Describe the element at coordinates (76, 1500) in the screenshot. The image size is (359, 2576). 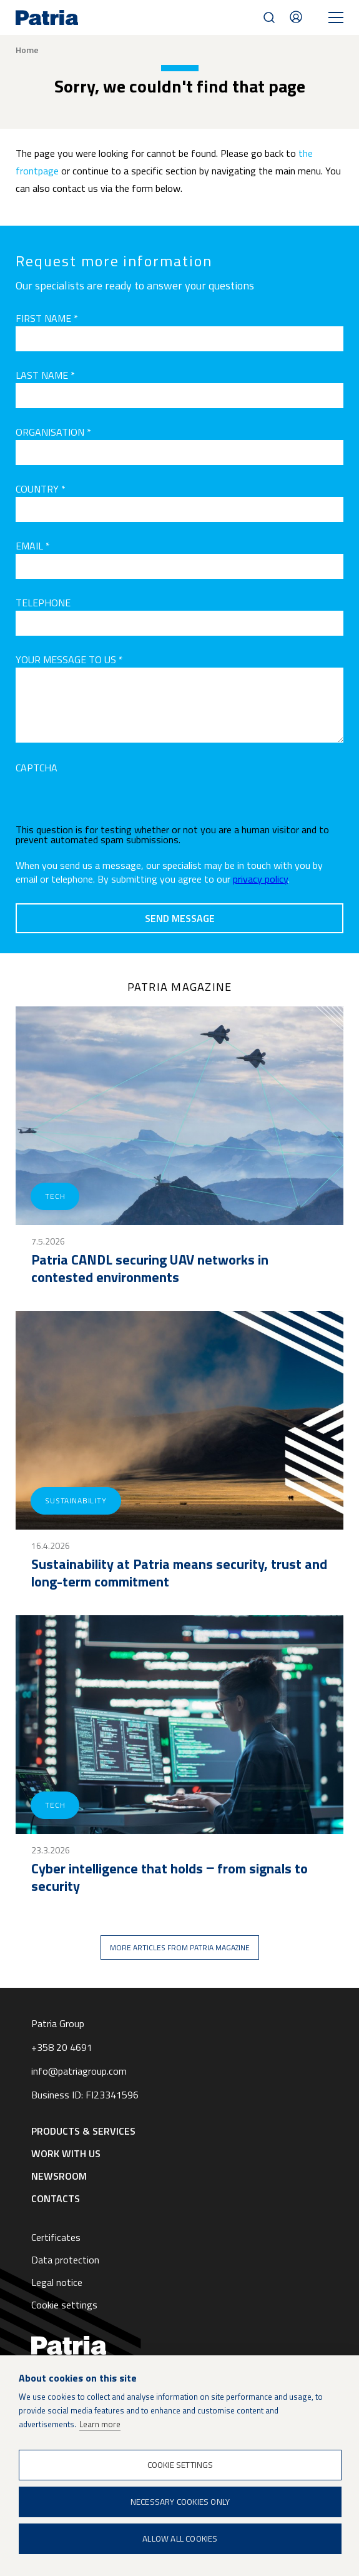
I see `Sustainability` at that location.